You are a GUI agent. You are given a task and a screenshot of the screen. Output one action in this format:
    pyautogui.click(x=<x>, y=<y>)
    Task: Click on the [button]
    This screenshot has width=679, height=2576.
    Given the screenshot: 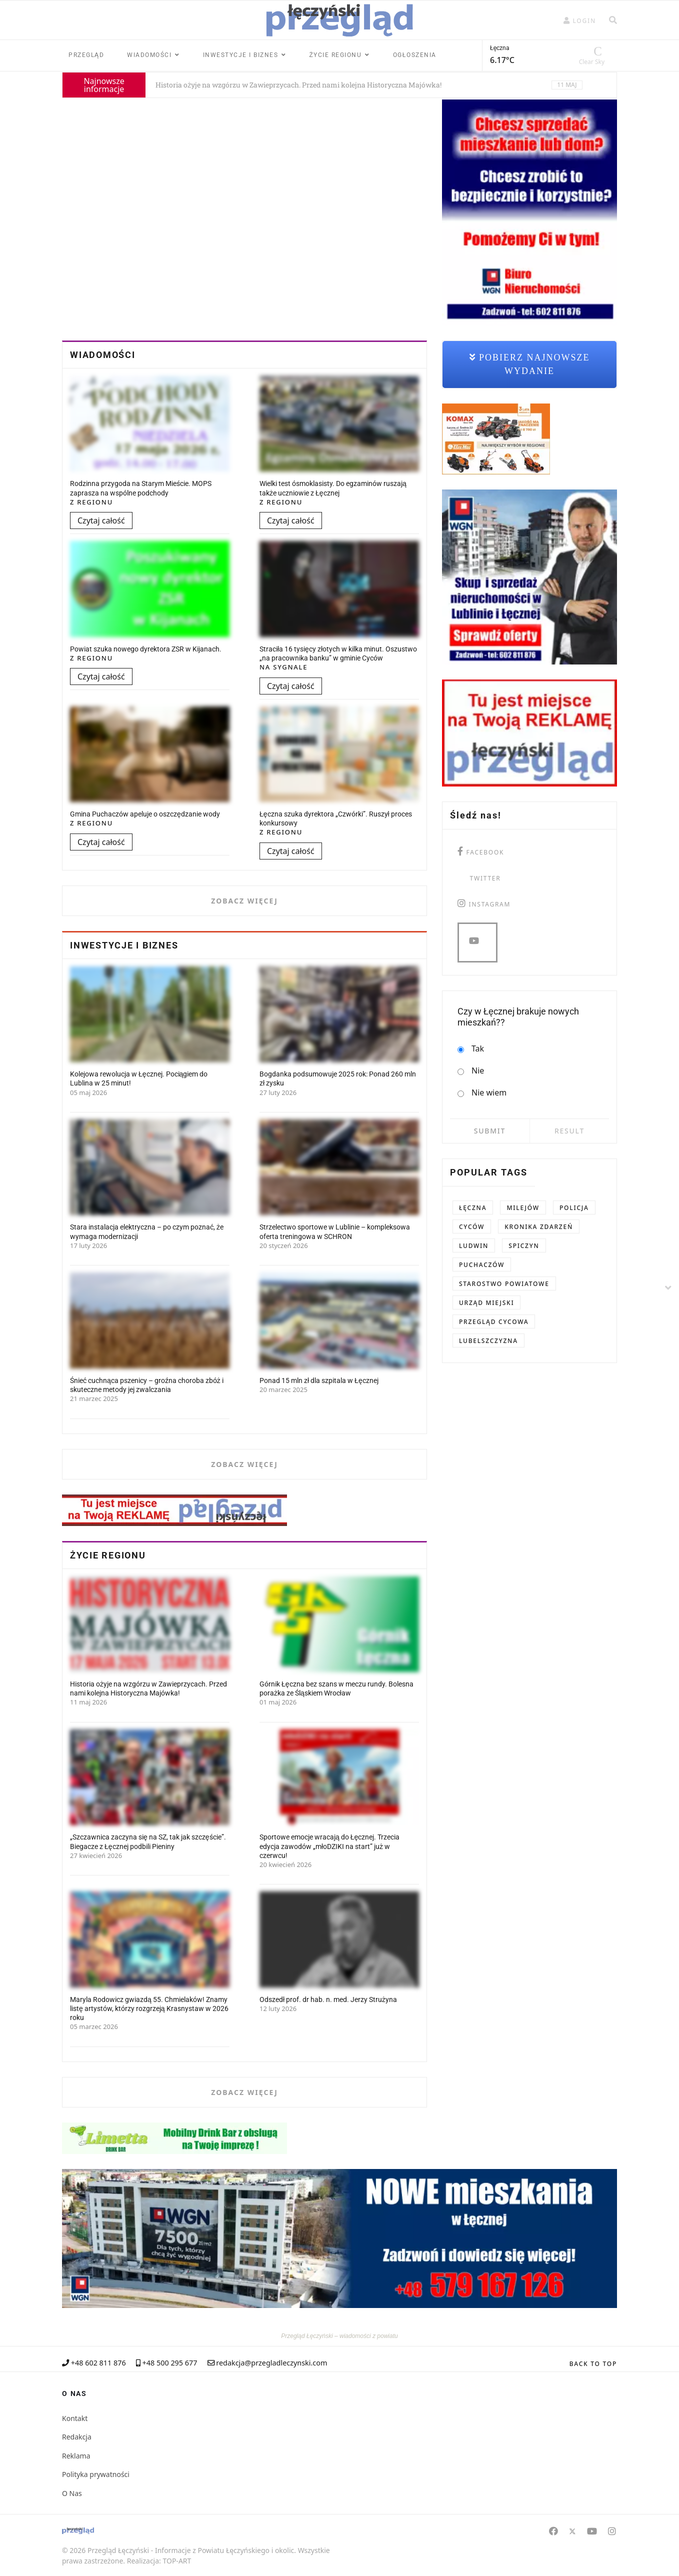 What is the action you would take?
    pyautogui.click(x=579, y=21)
    